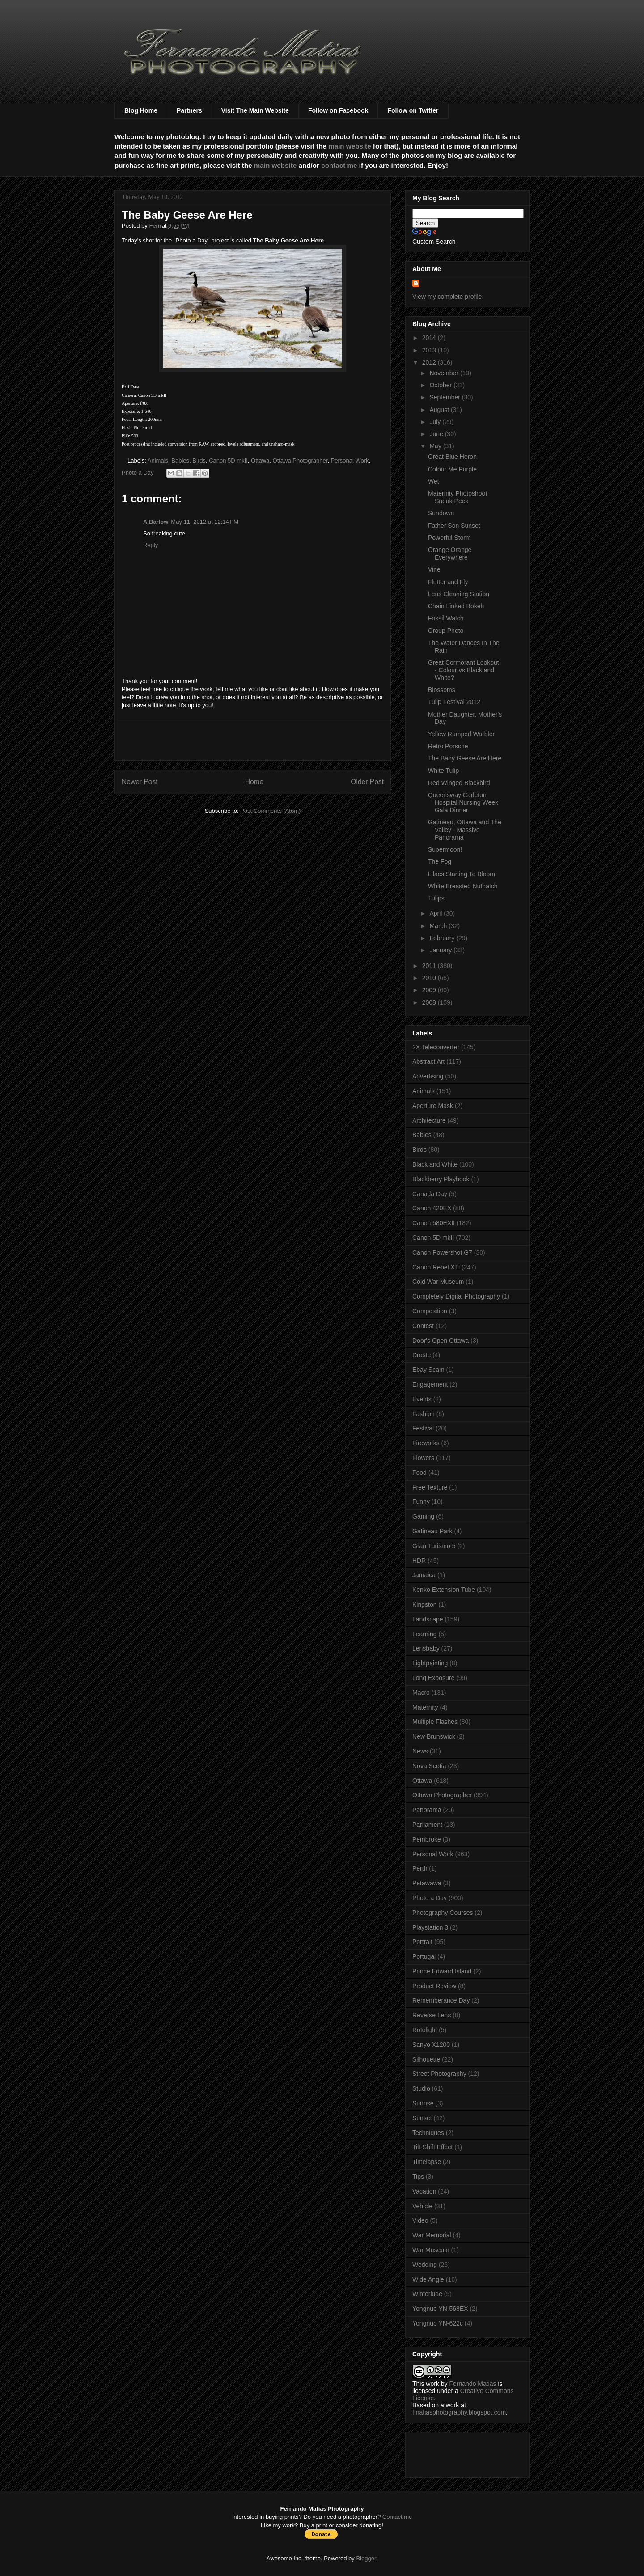  I want to click on Nova Scotia, so click(429, 1766).